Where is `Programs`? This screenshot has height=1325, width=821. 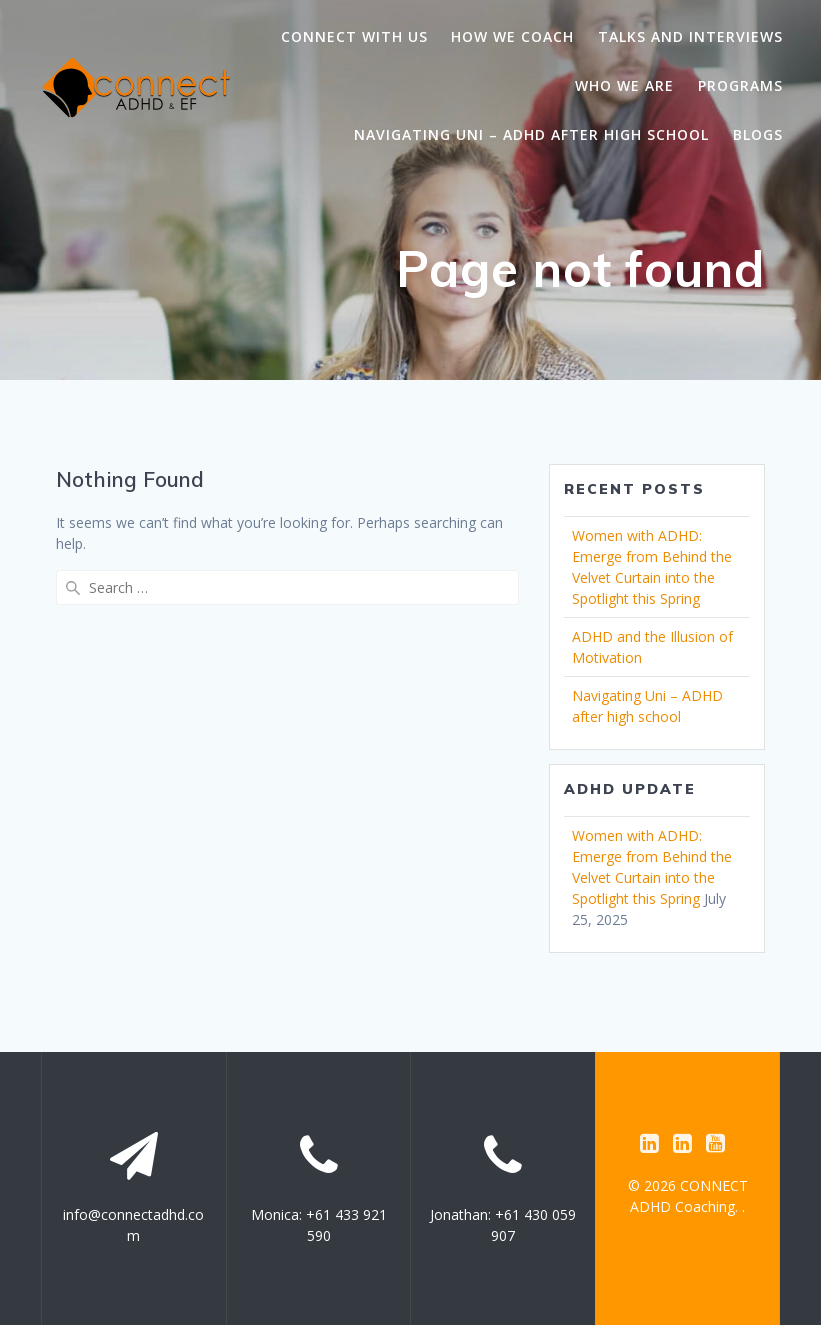
Programs is located at coordinates (740, 85).